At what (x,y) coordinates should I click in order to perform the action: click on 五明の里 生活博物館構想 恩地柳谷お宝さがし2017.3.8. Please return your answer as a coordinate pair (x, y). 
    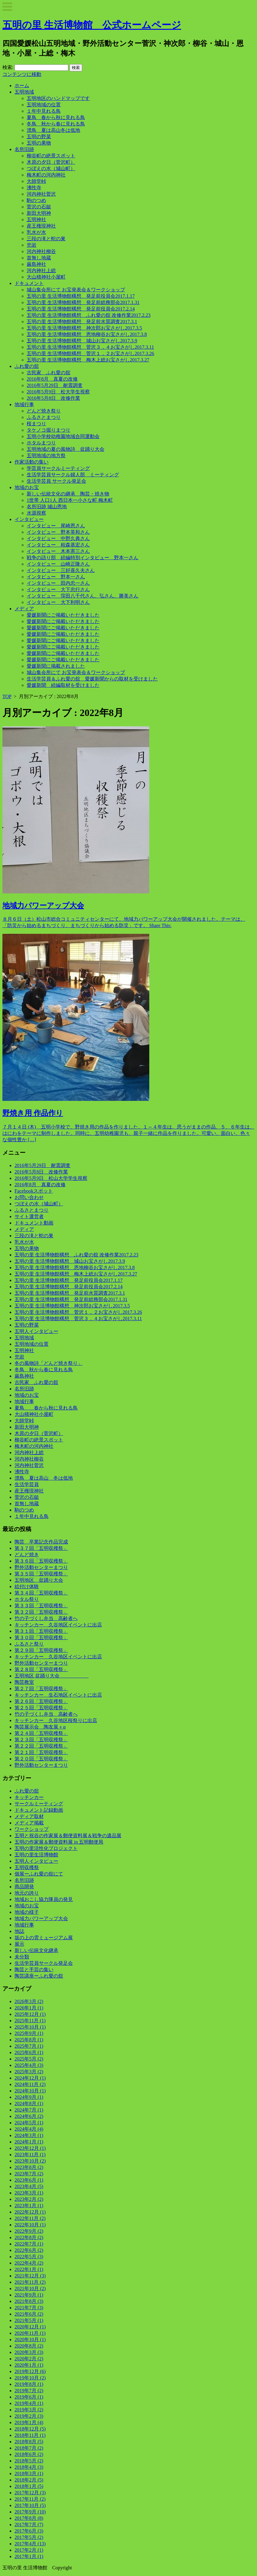
    Looking at the image, I should click on (87, 334).